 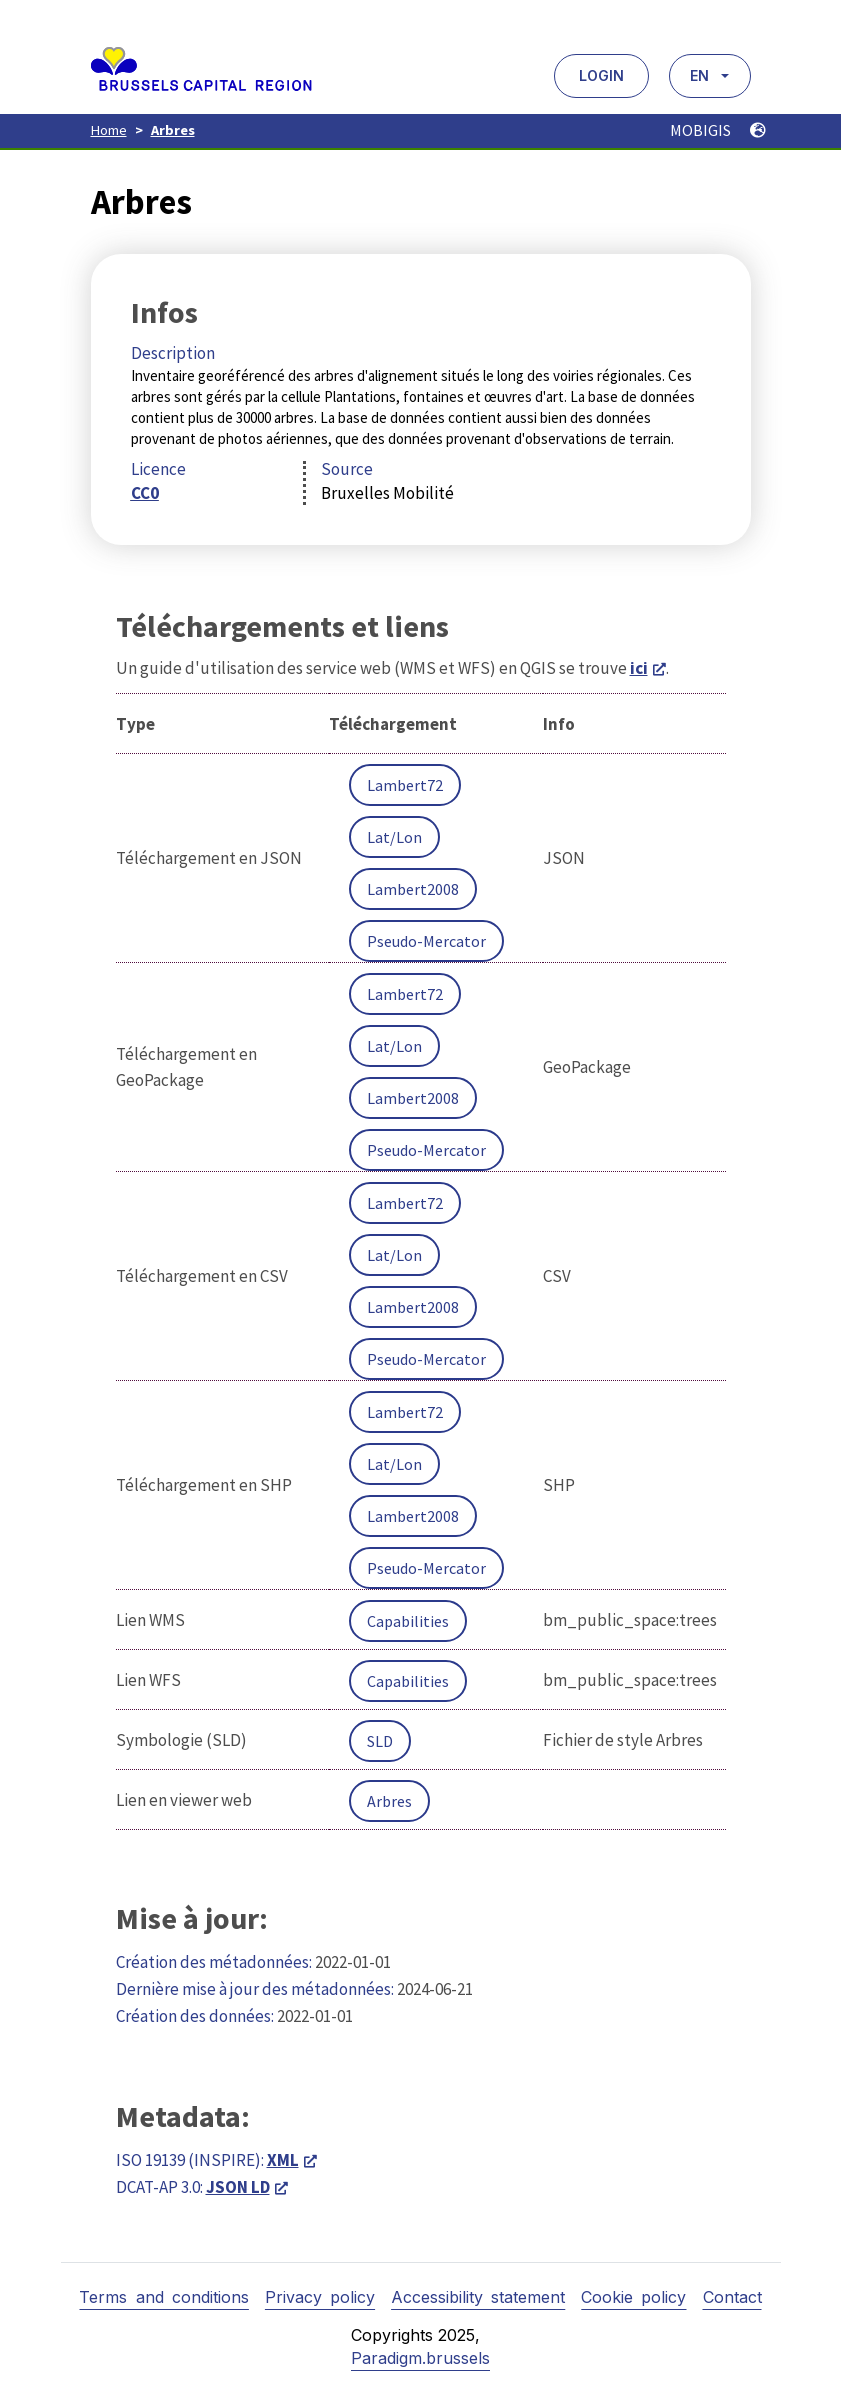 I want to click on Arbres, so click(x=173, y=130).